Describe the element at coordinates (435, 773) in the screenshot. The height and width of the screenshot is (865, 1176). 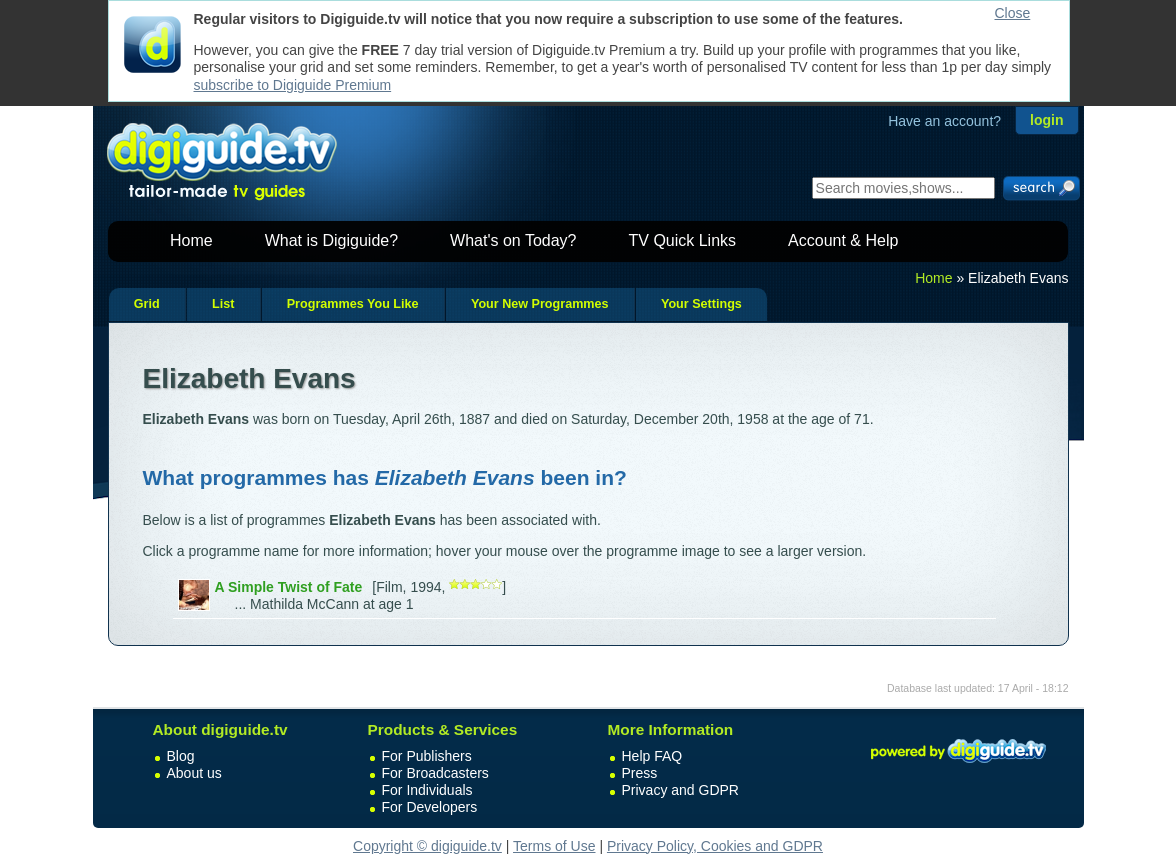
I see `For Broadcasters` at that location.